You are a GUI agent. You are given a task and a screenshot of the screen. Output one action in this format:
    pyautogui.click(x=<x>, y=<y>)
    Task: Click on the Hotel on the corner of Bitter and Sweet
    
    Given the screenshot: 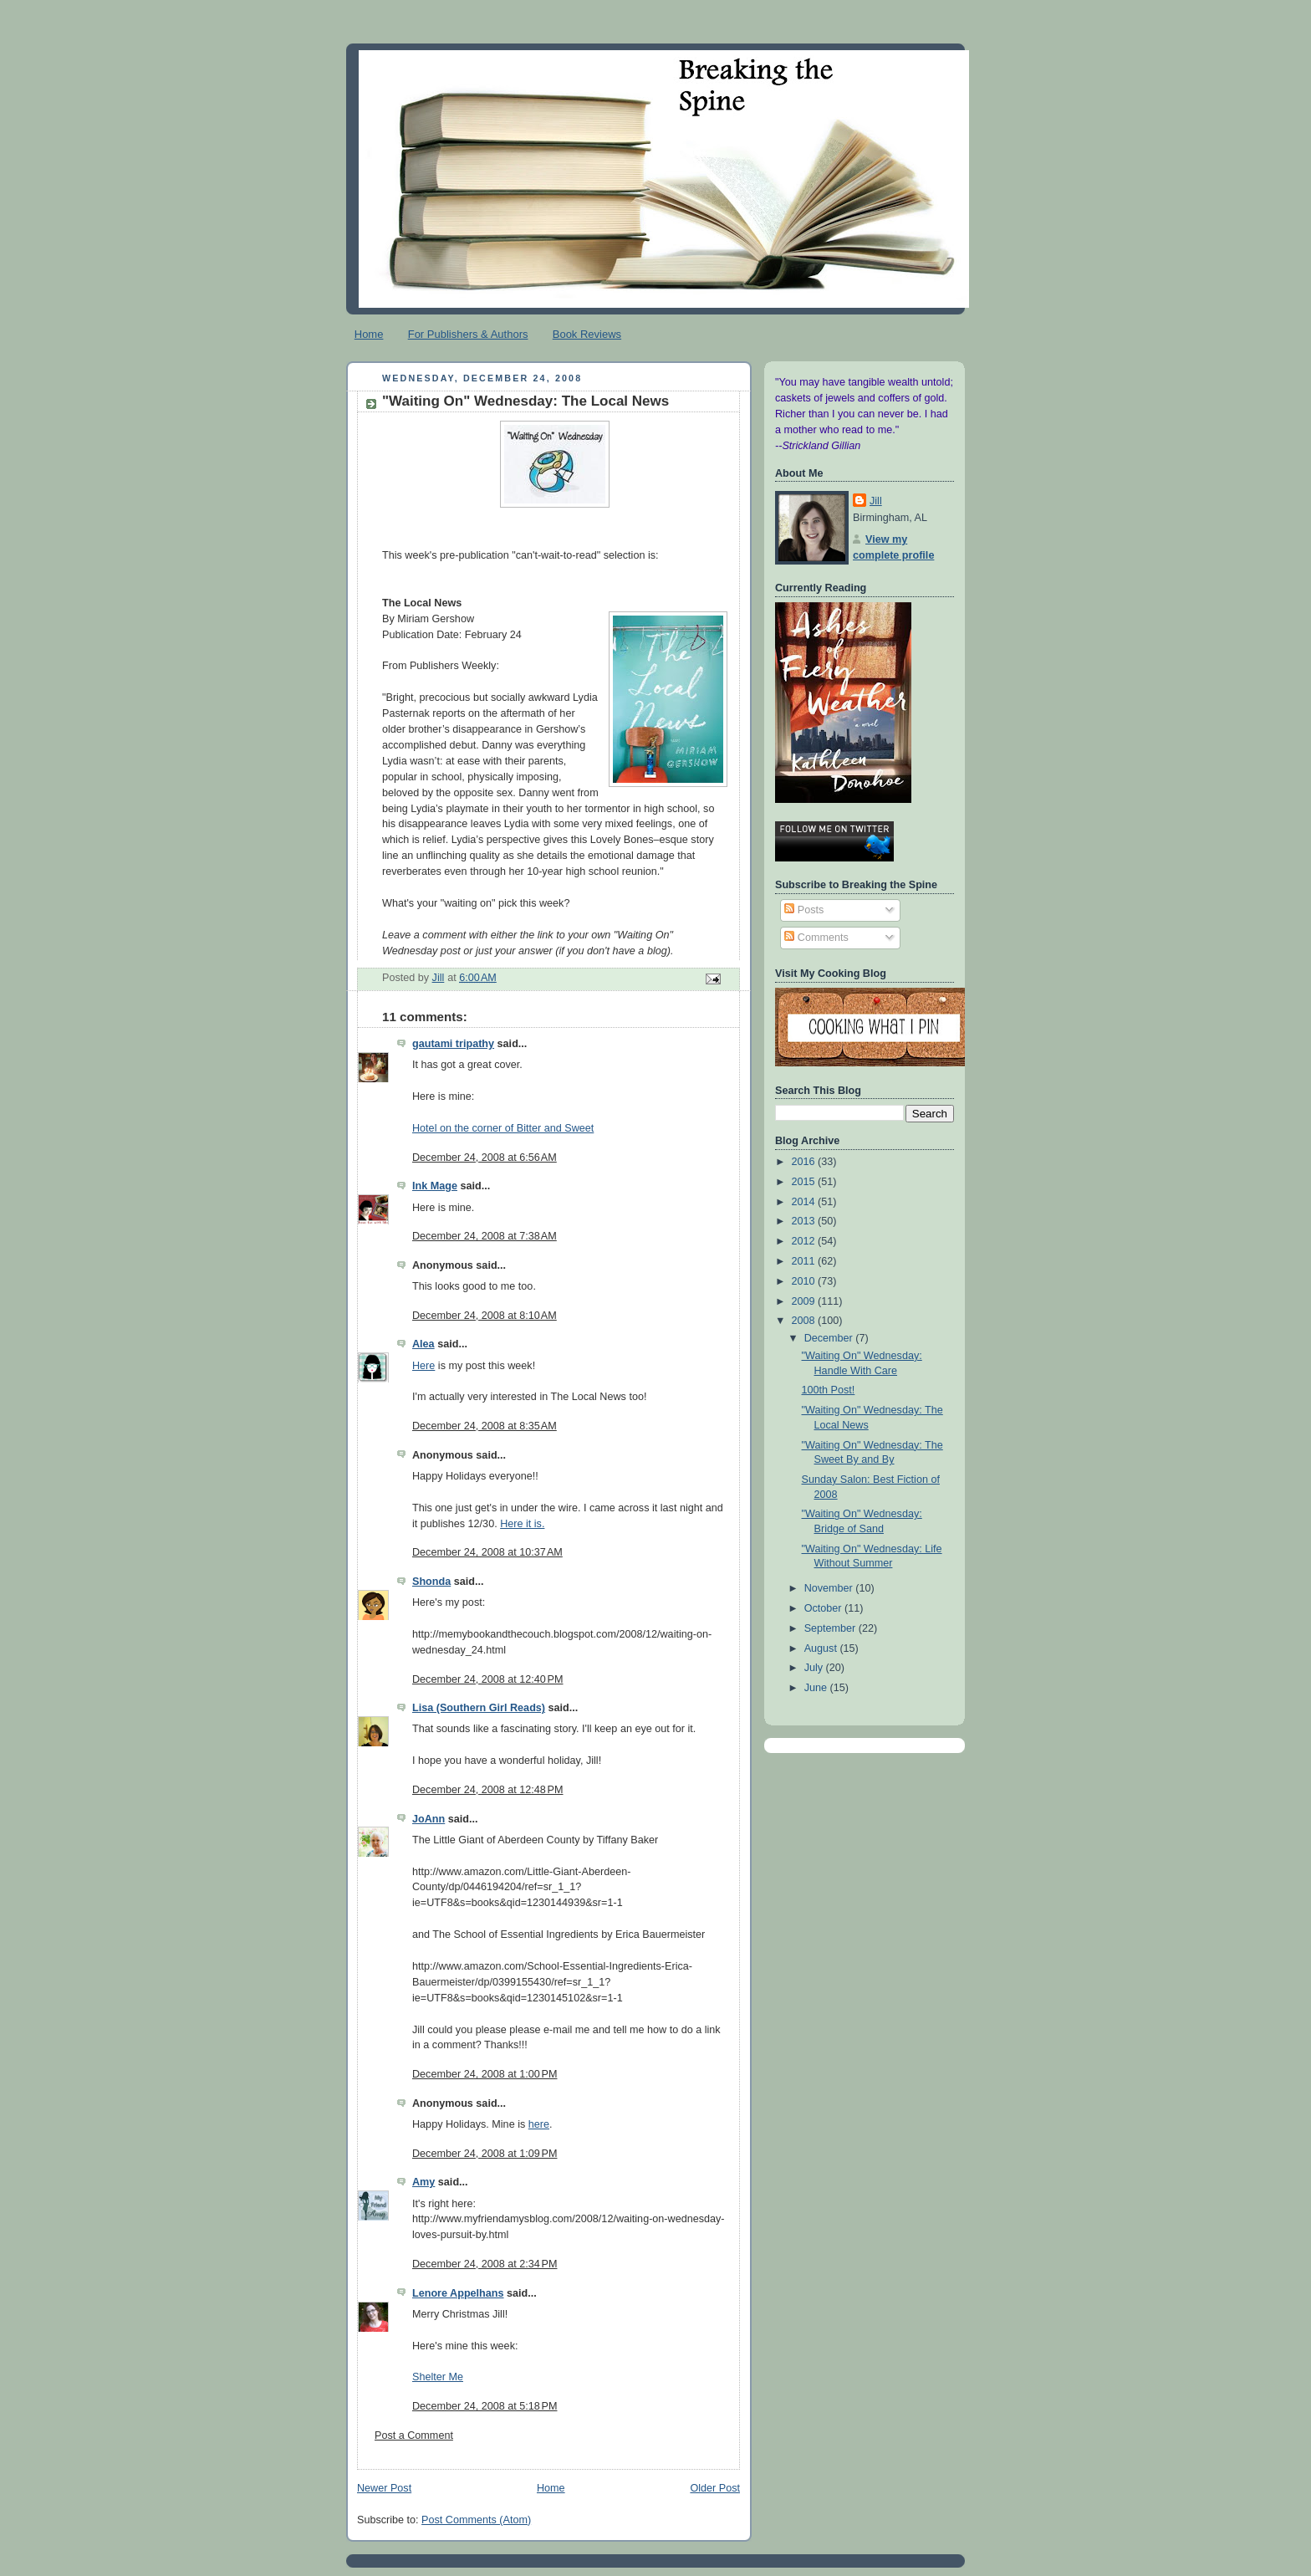 What is the action you would take?
    pyautogui.click(x=503, y=1128)
    